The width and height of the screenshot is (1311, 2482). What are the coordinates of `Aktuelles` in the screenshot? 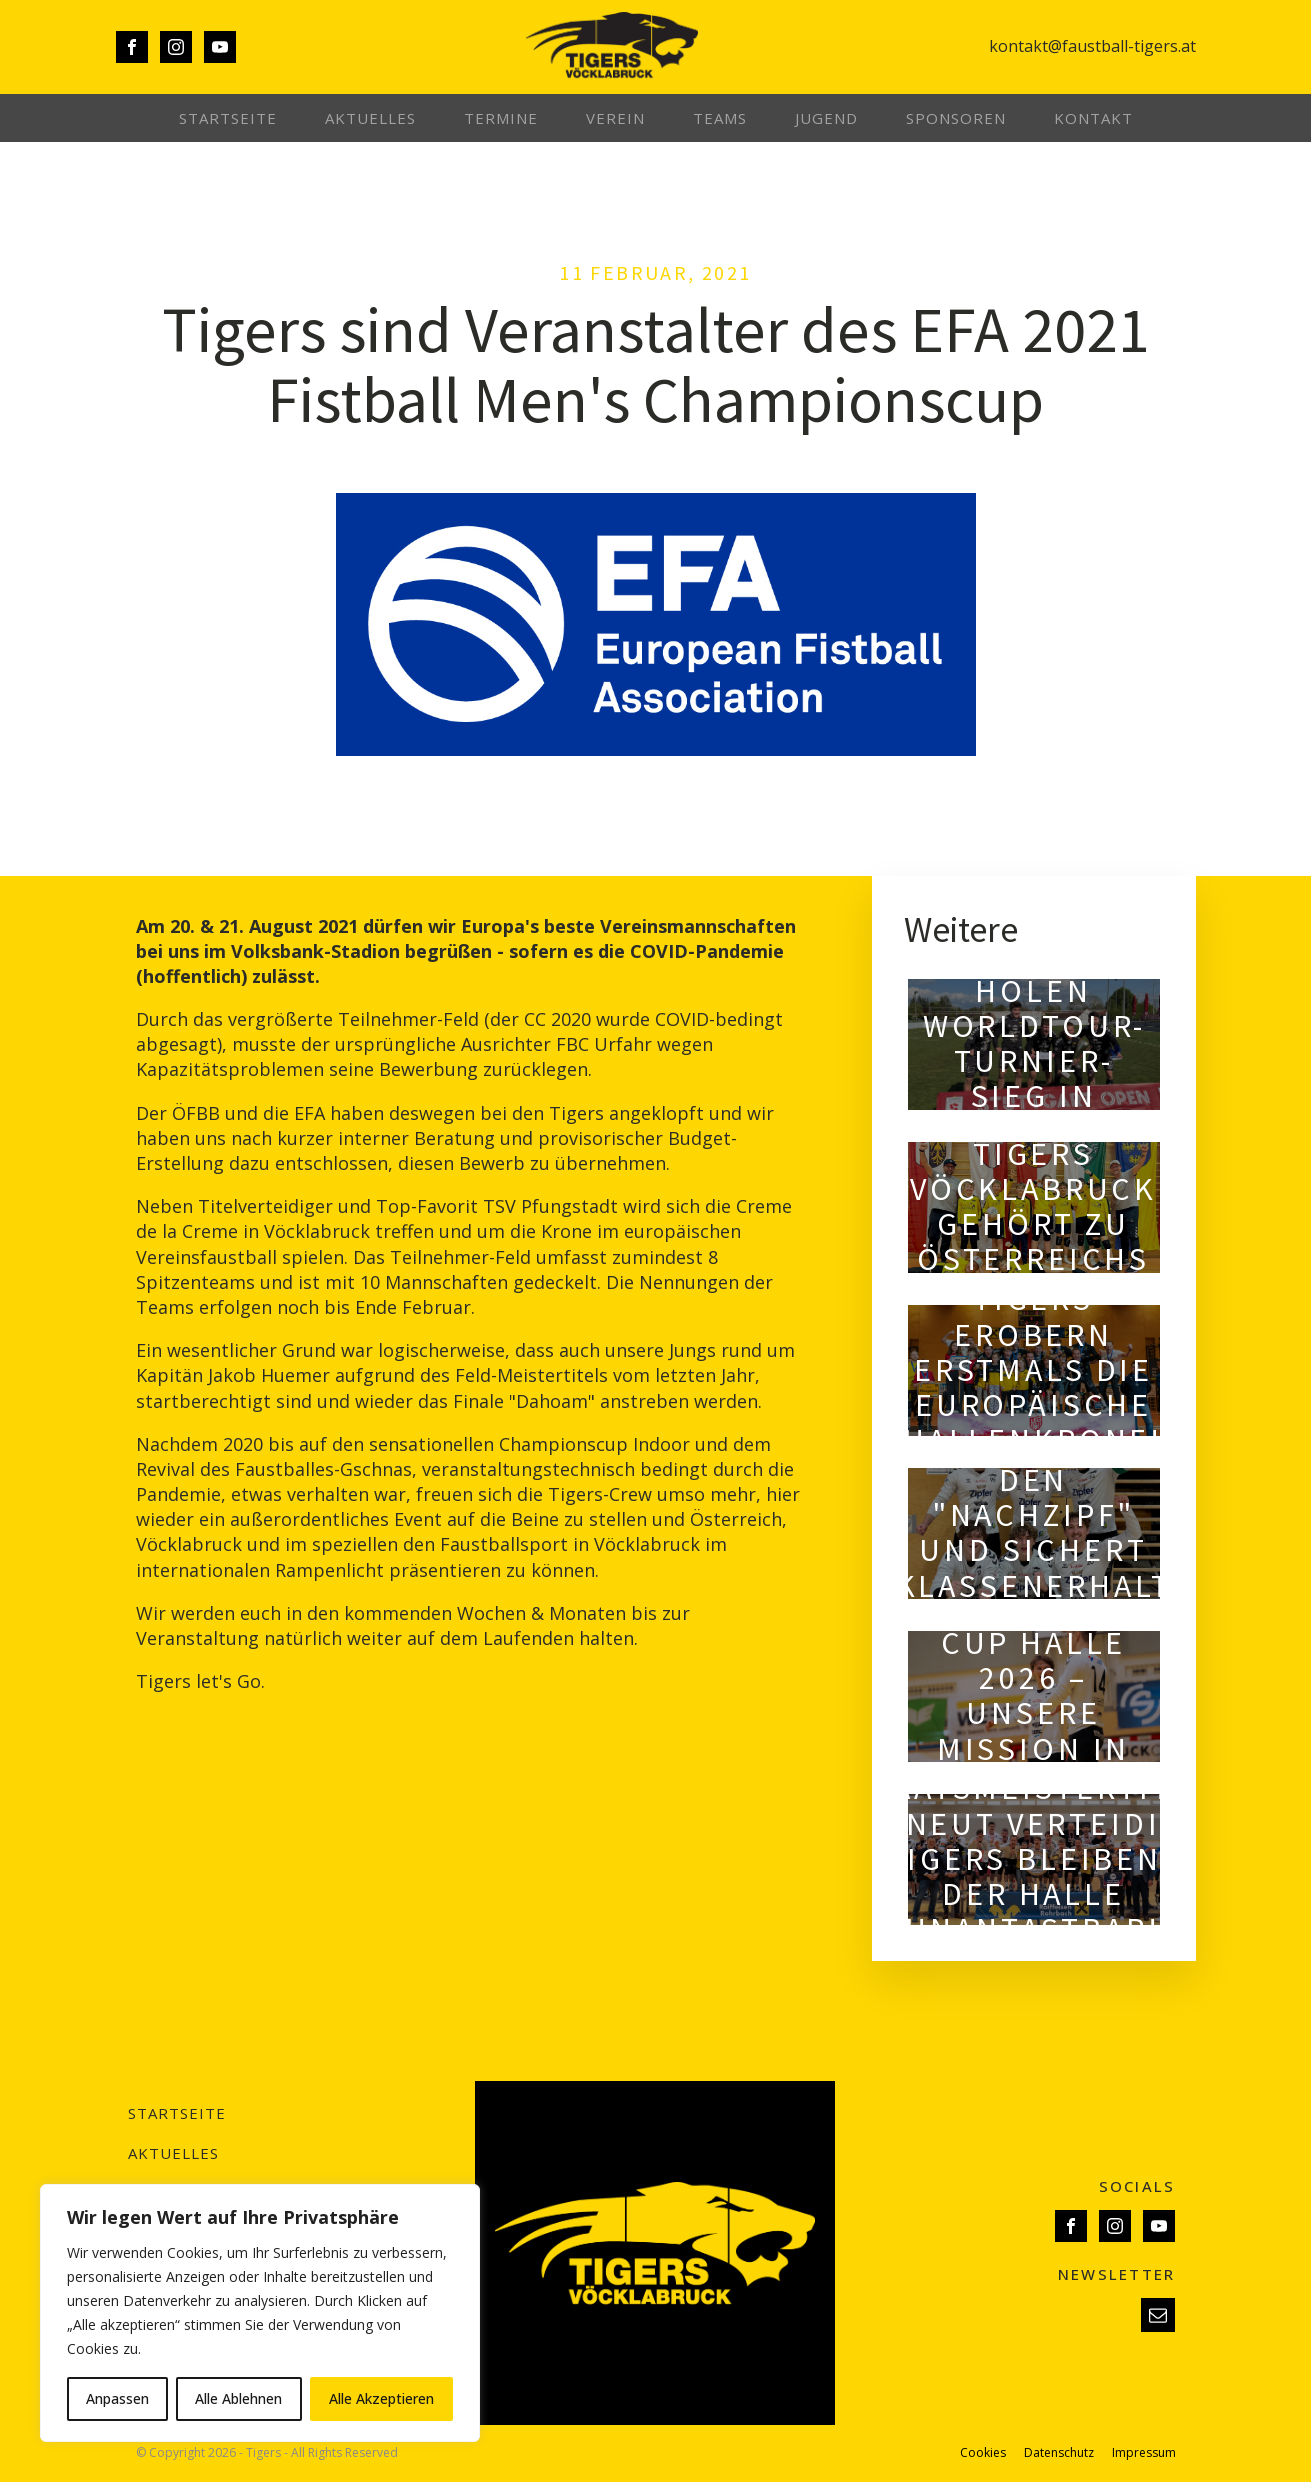 It's located at (370, 118).